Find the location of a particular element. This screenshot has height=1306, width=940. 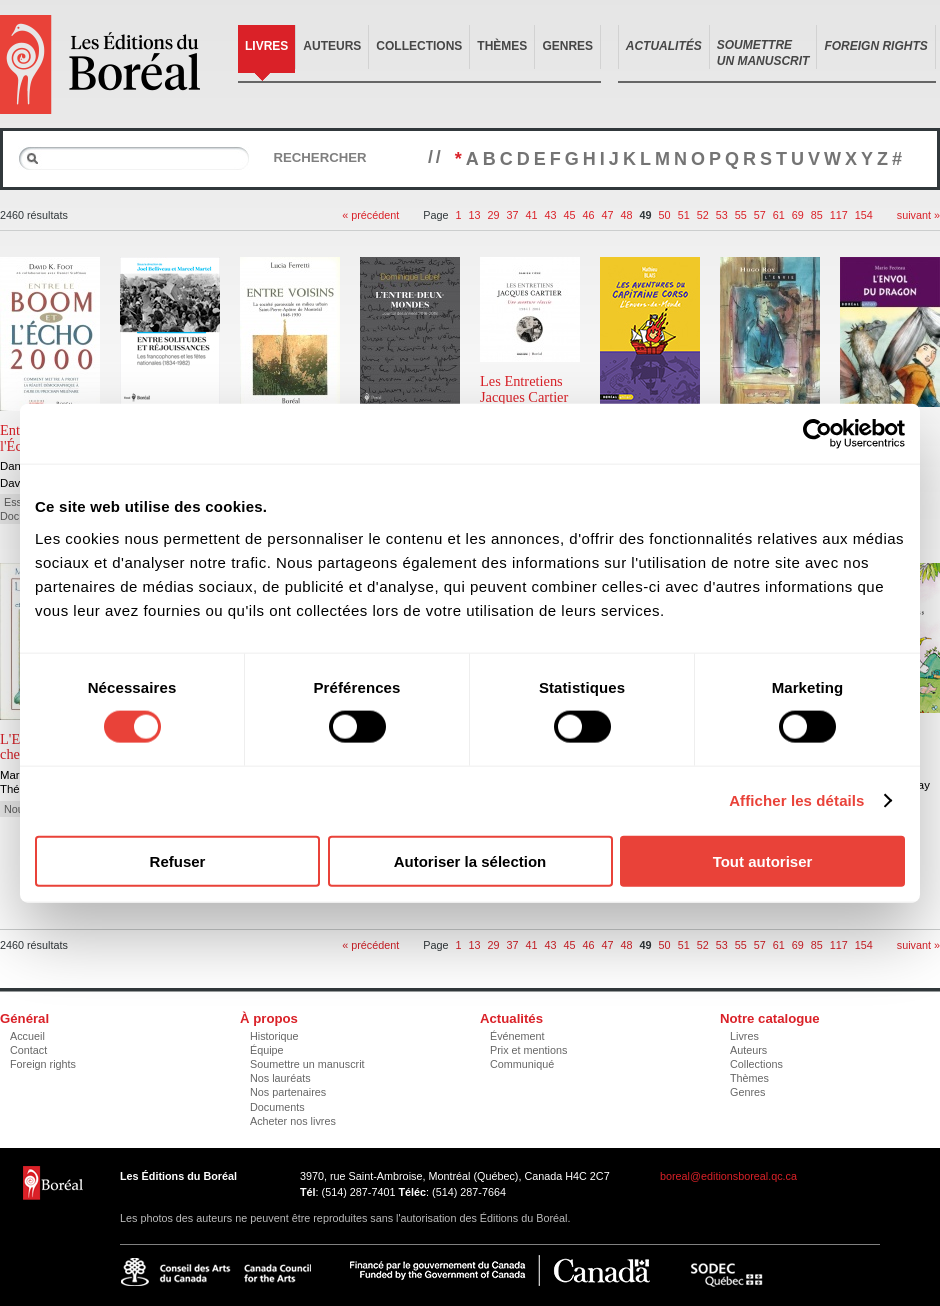

43 is located at coordinates (551, 215).